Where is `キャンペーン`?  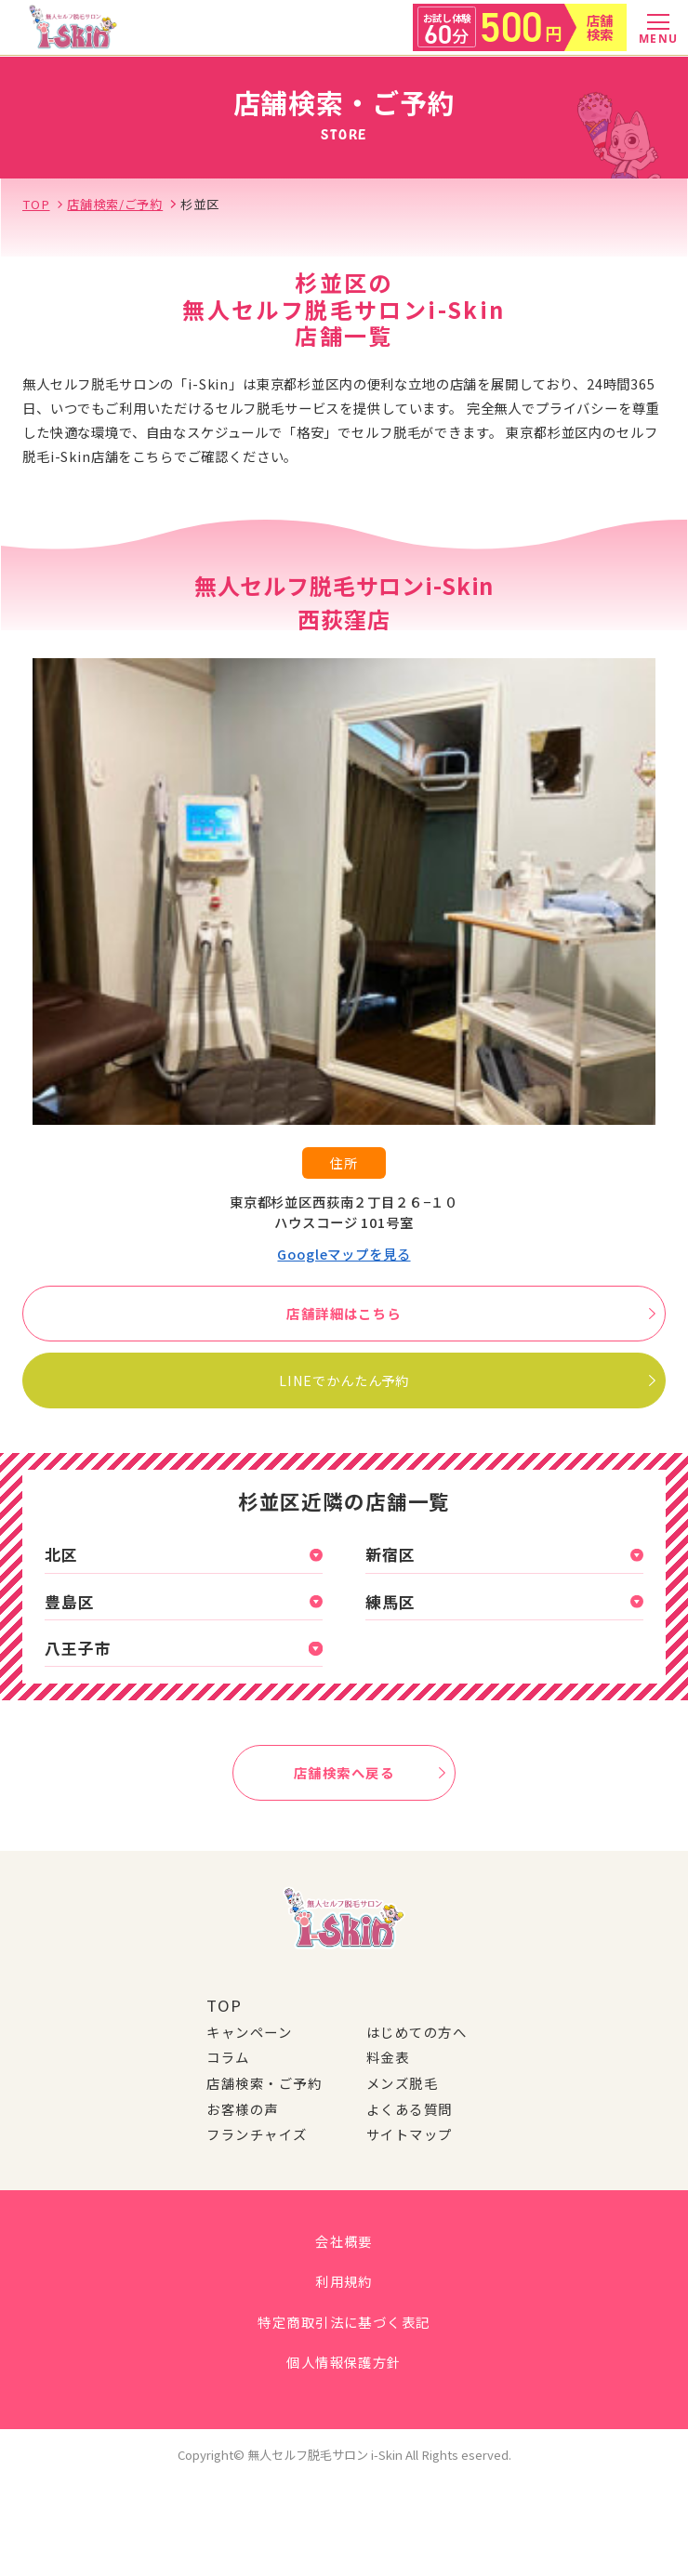
キャンペーン is located at coordinates (249, 2031).